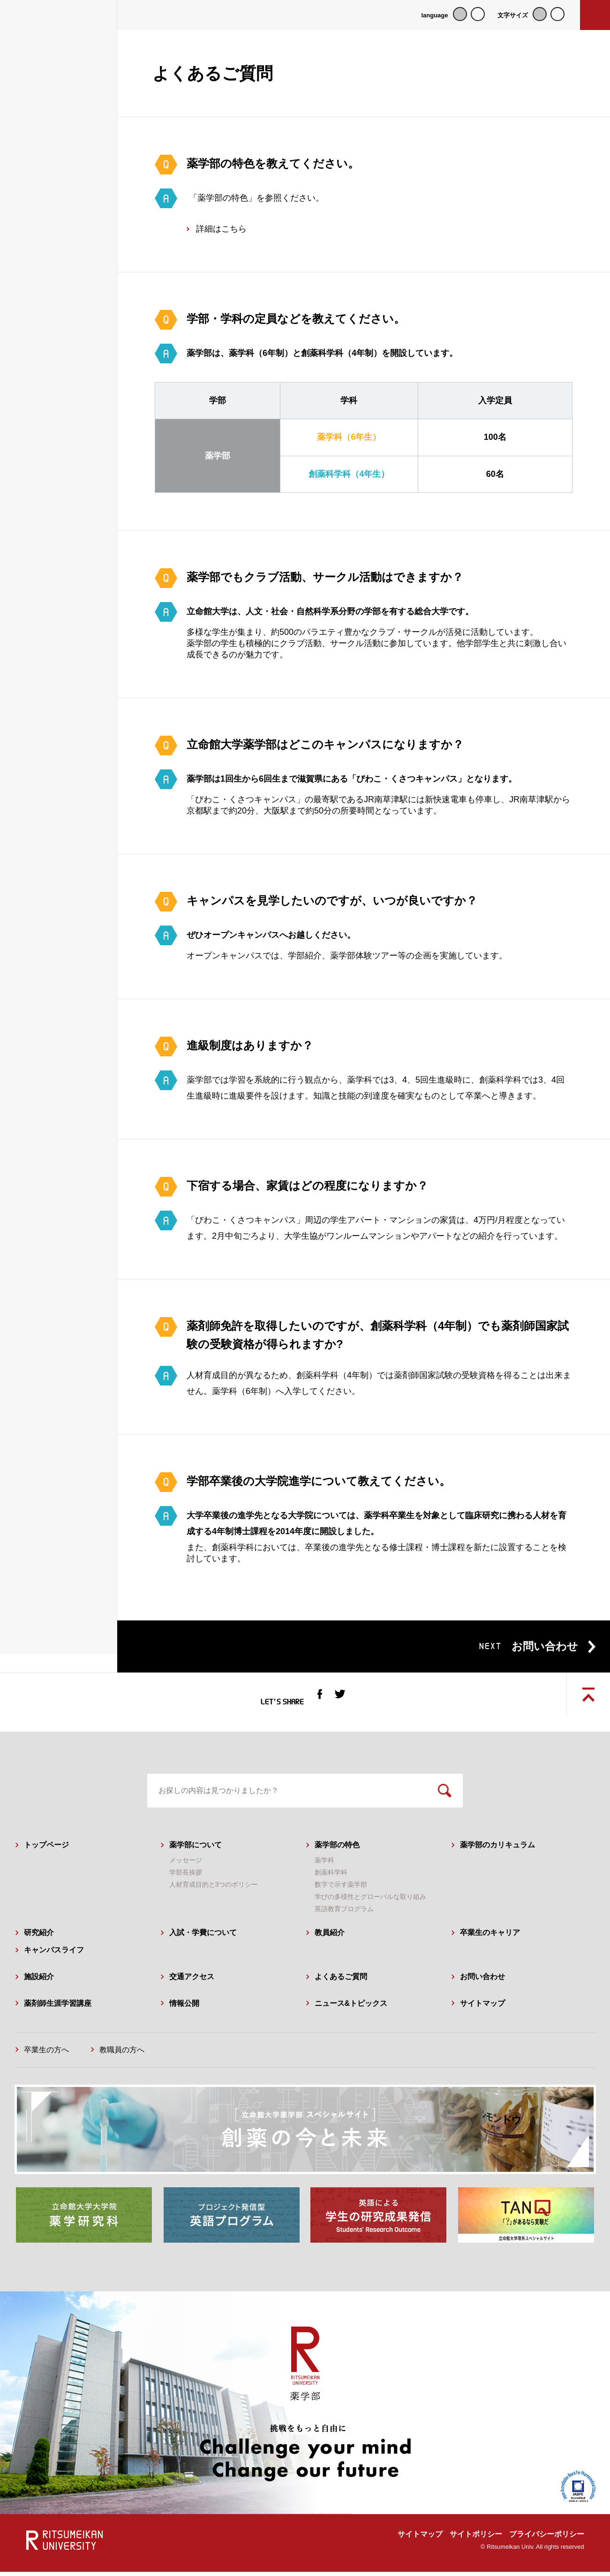  Describe the element at coordinates (351, 2008) in the screenshot. I see `ニュース&トピックス` at that location.